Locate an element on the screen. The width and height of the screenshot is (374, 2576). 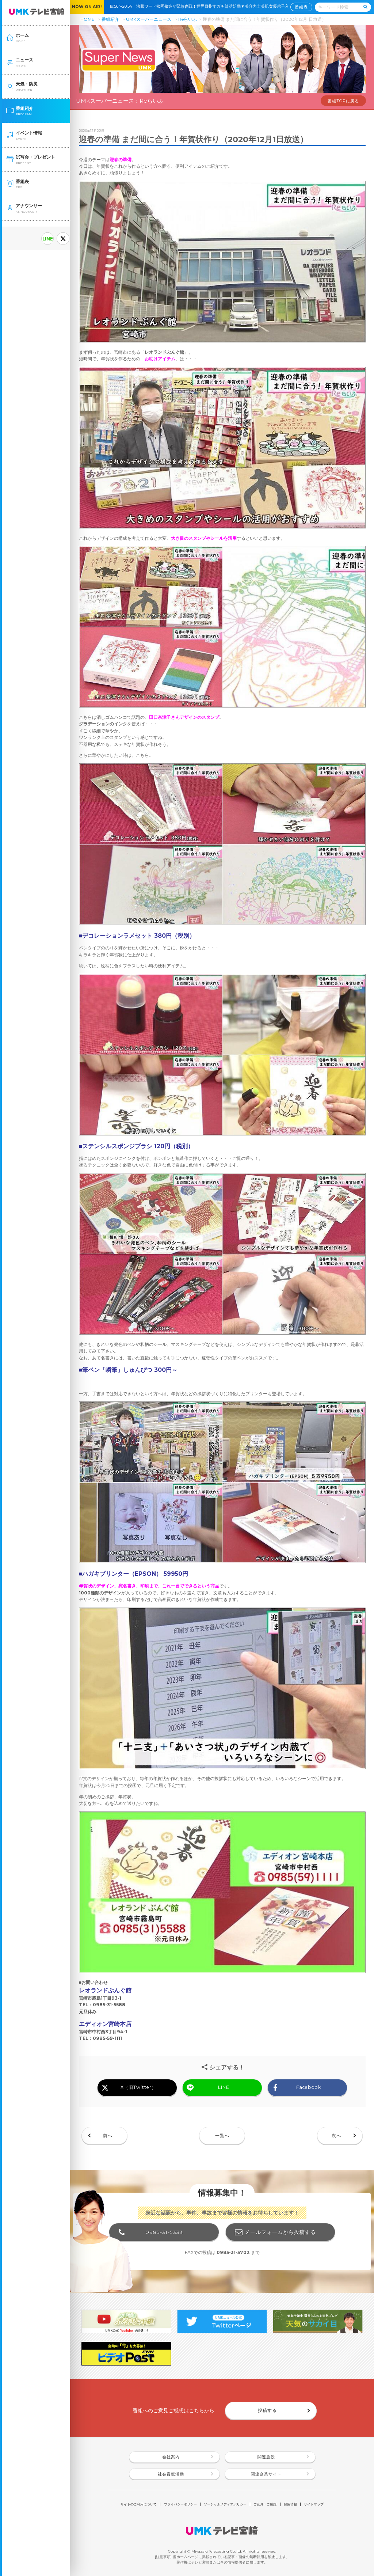
次へ is located at coordinates (336, 2135).